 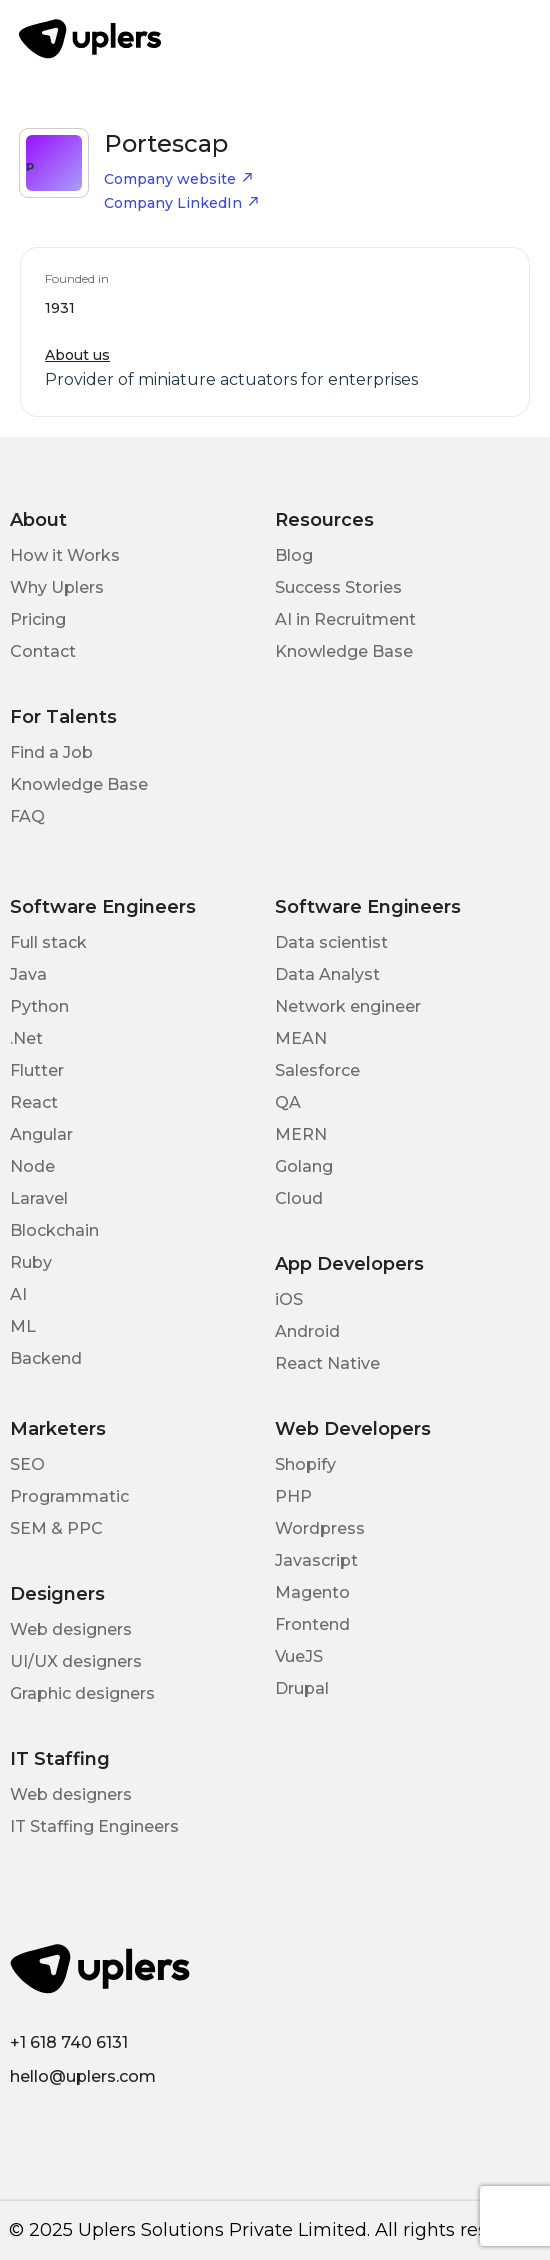 I want to click on IT Staffing Engineers, so click(x=94, y=1826).